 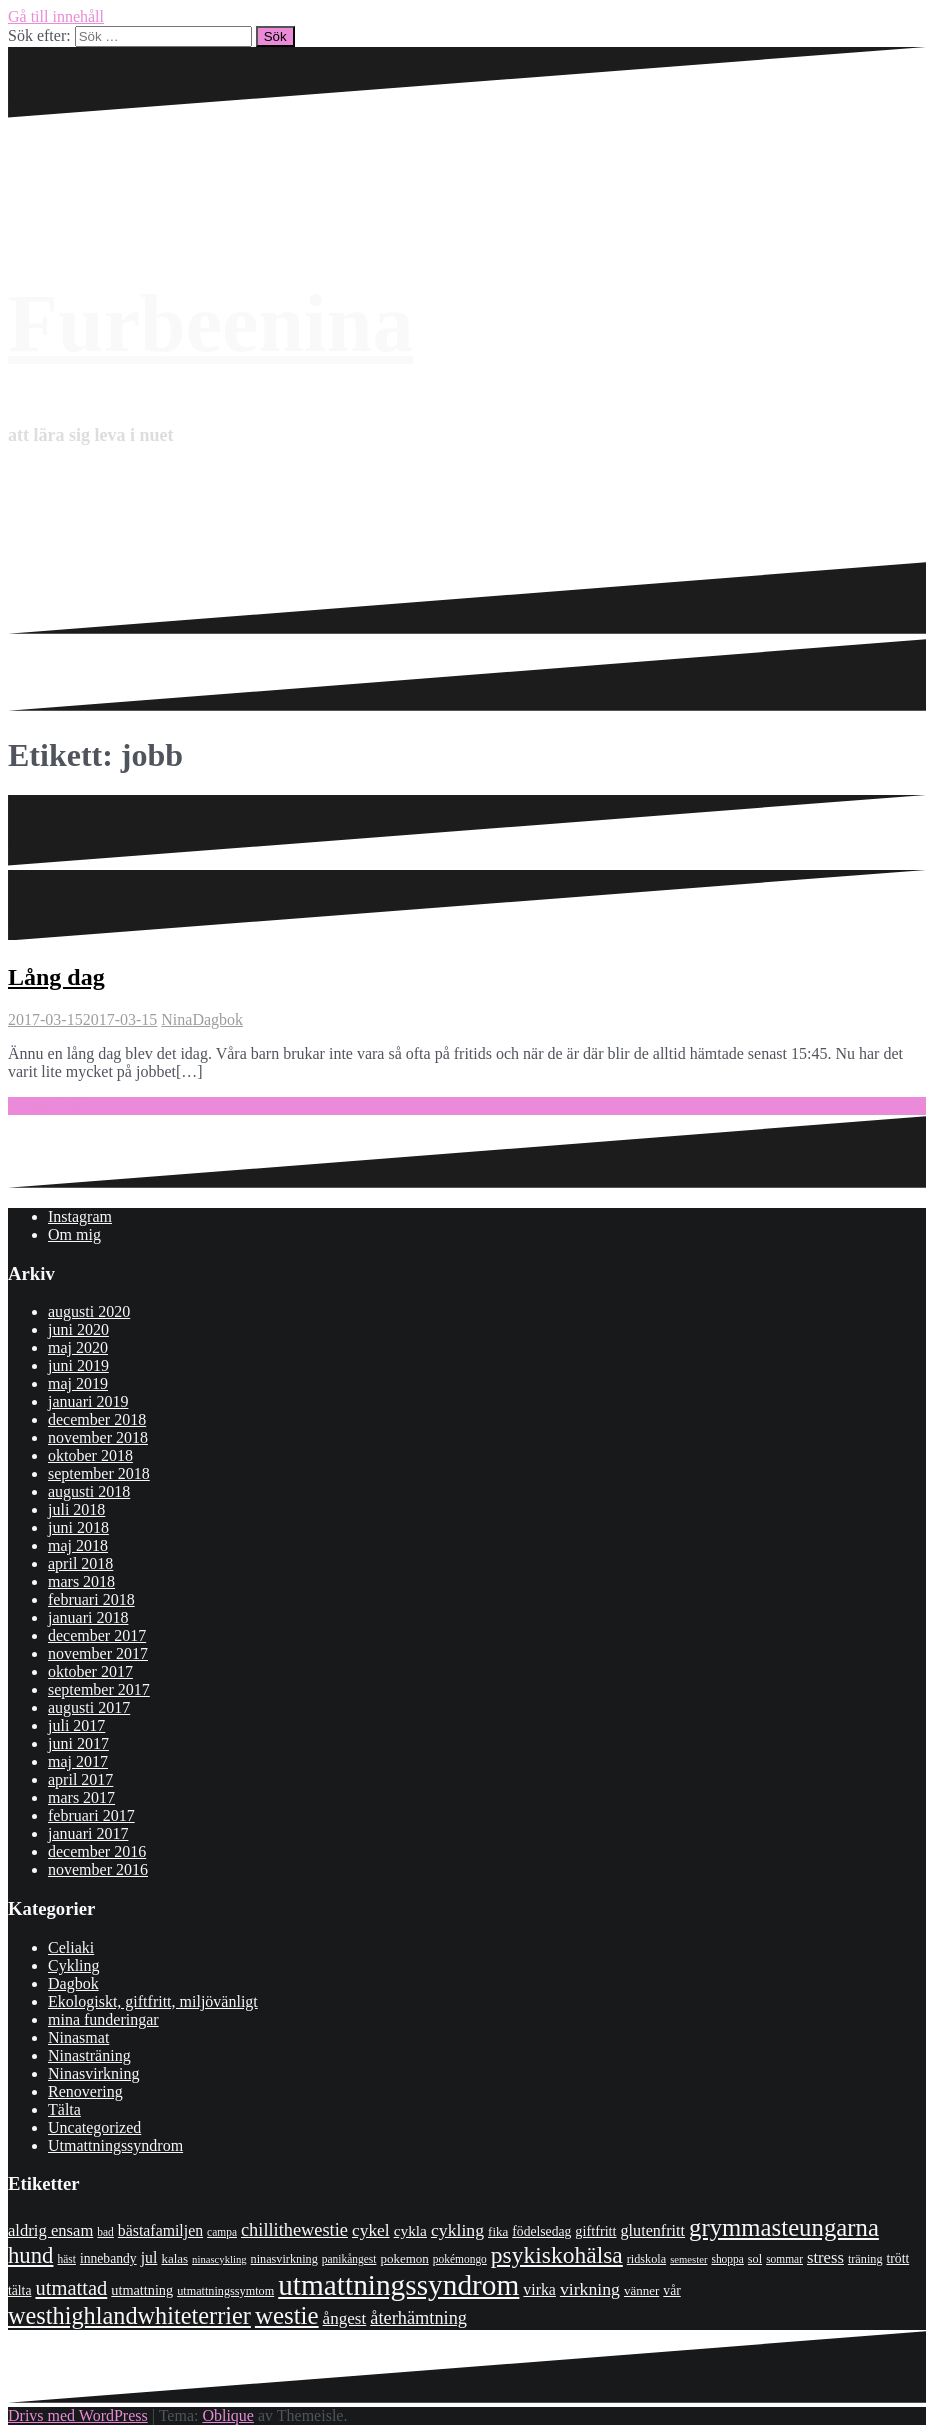 What do you see at coordinates (727, 2259) in the screenshot?
I see `shoppa [shoppa (7 objekt)]` at bounding box center [727, 2259].